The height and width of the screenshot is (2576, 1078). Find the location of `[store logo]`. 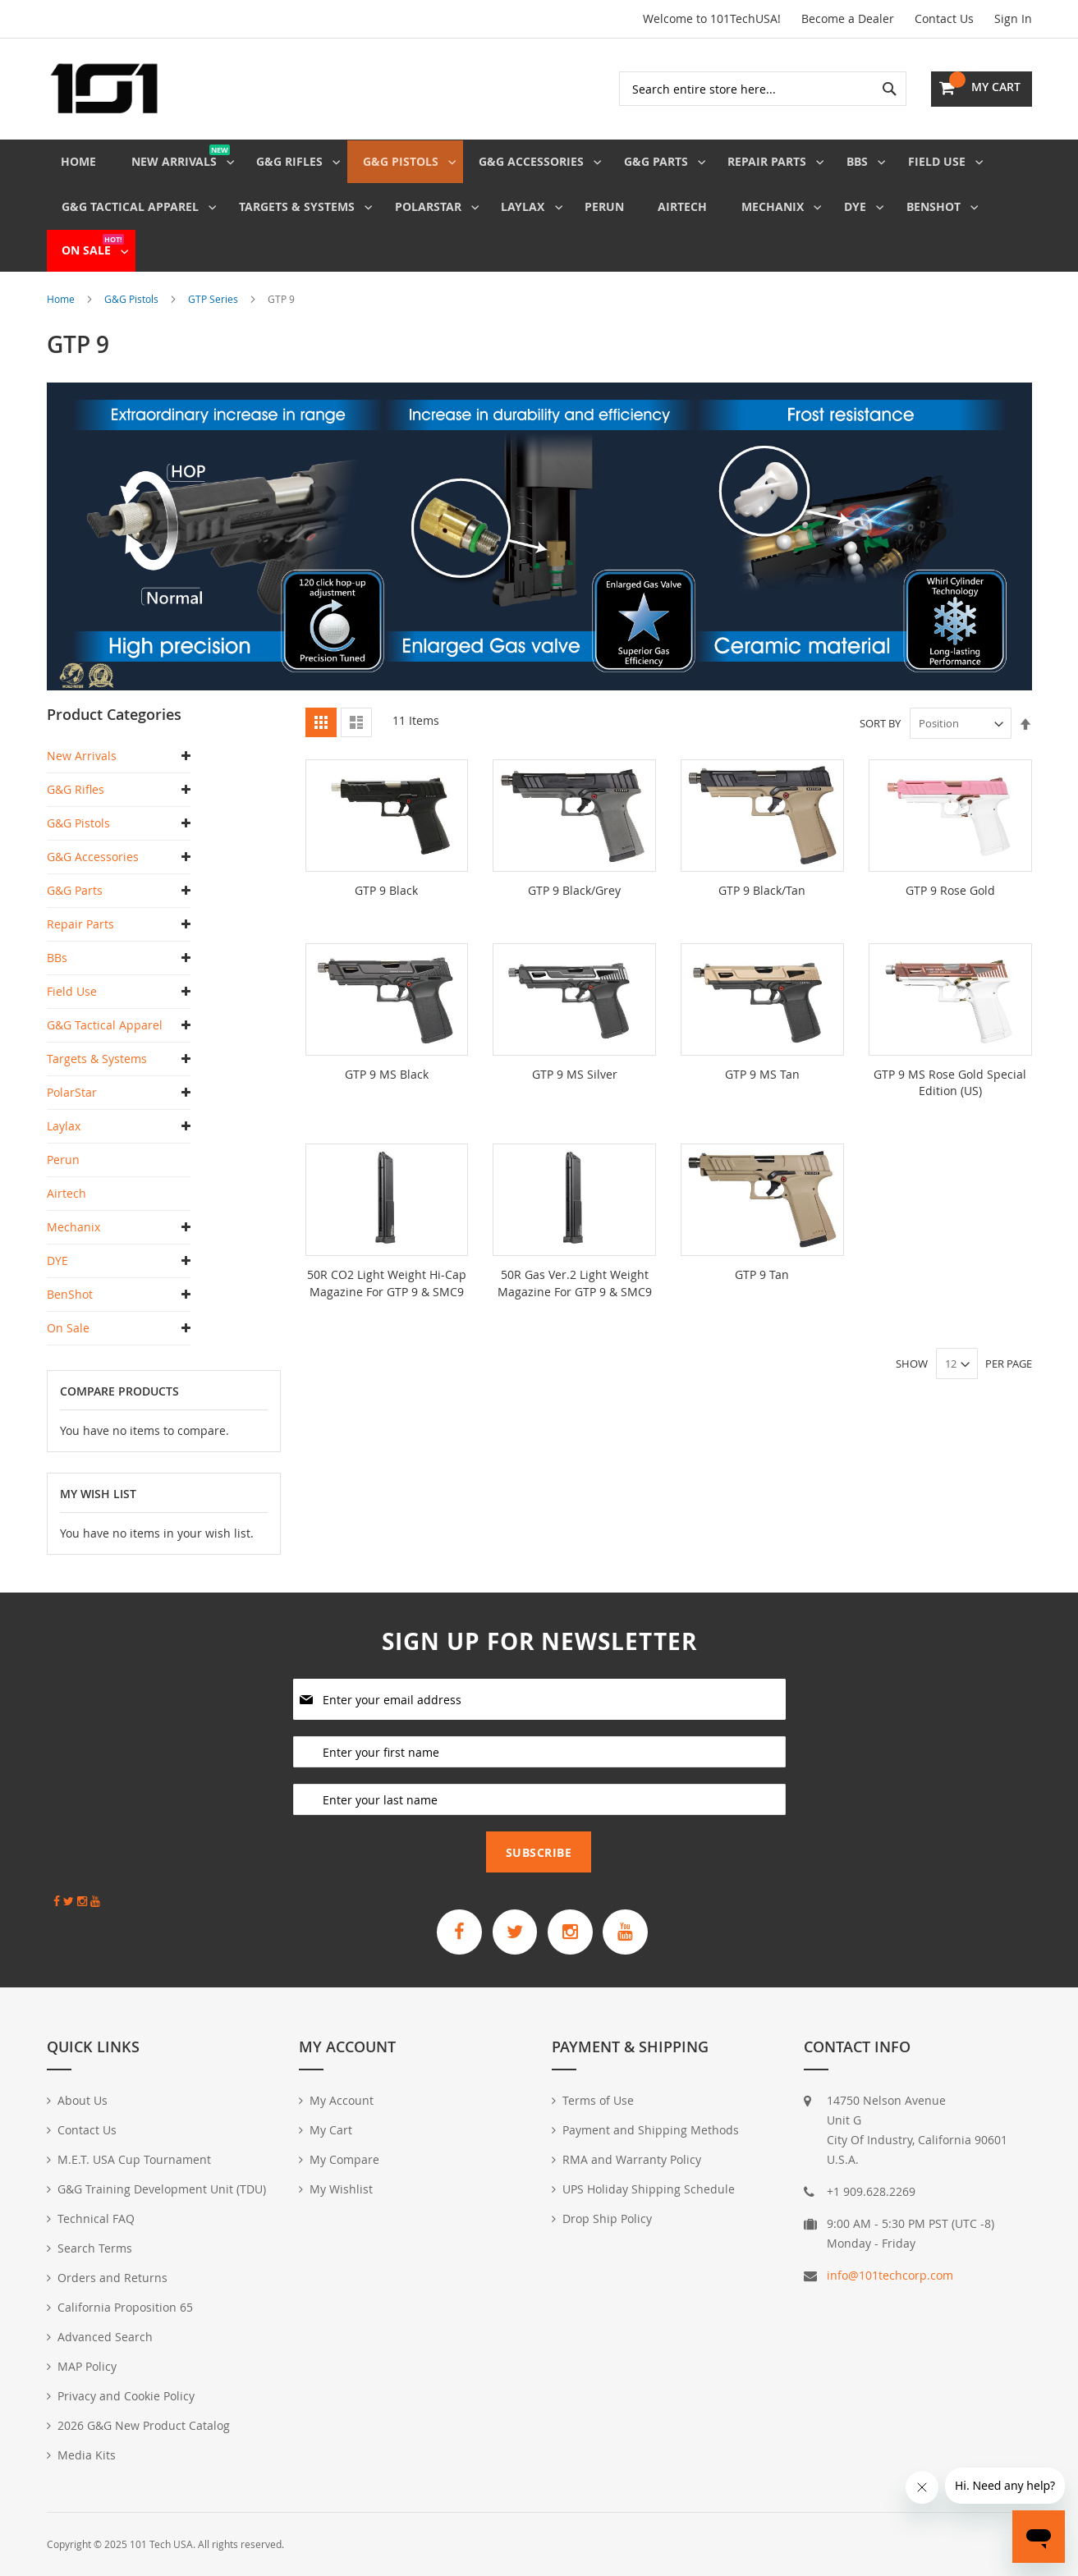

[store logo] is located at coordinates (104, 89).